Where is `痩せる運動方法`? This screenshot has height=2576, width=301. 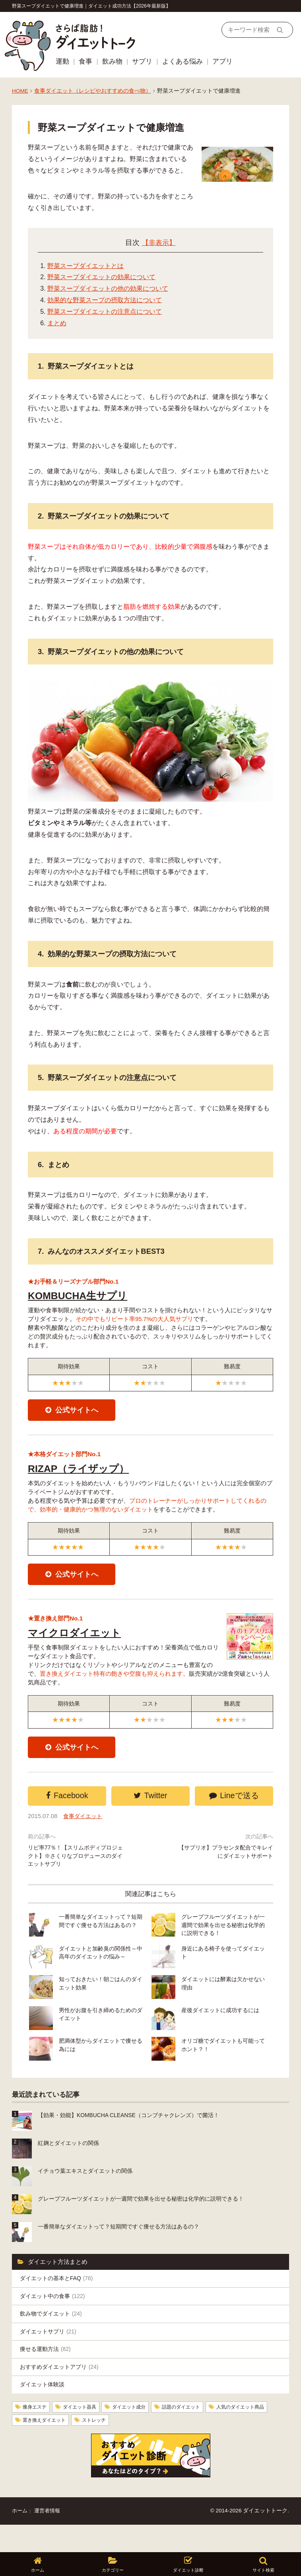 痩せる運動方法 is located at coordinates (47, 2373).